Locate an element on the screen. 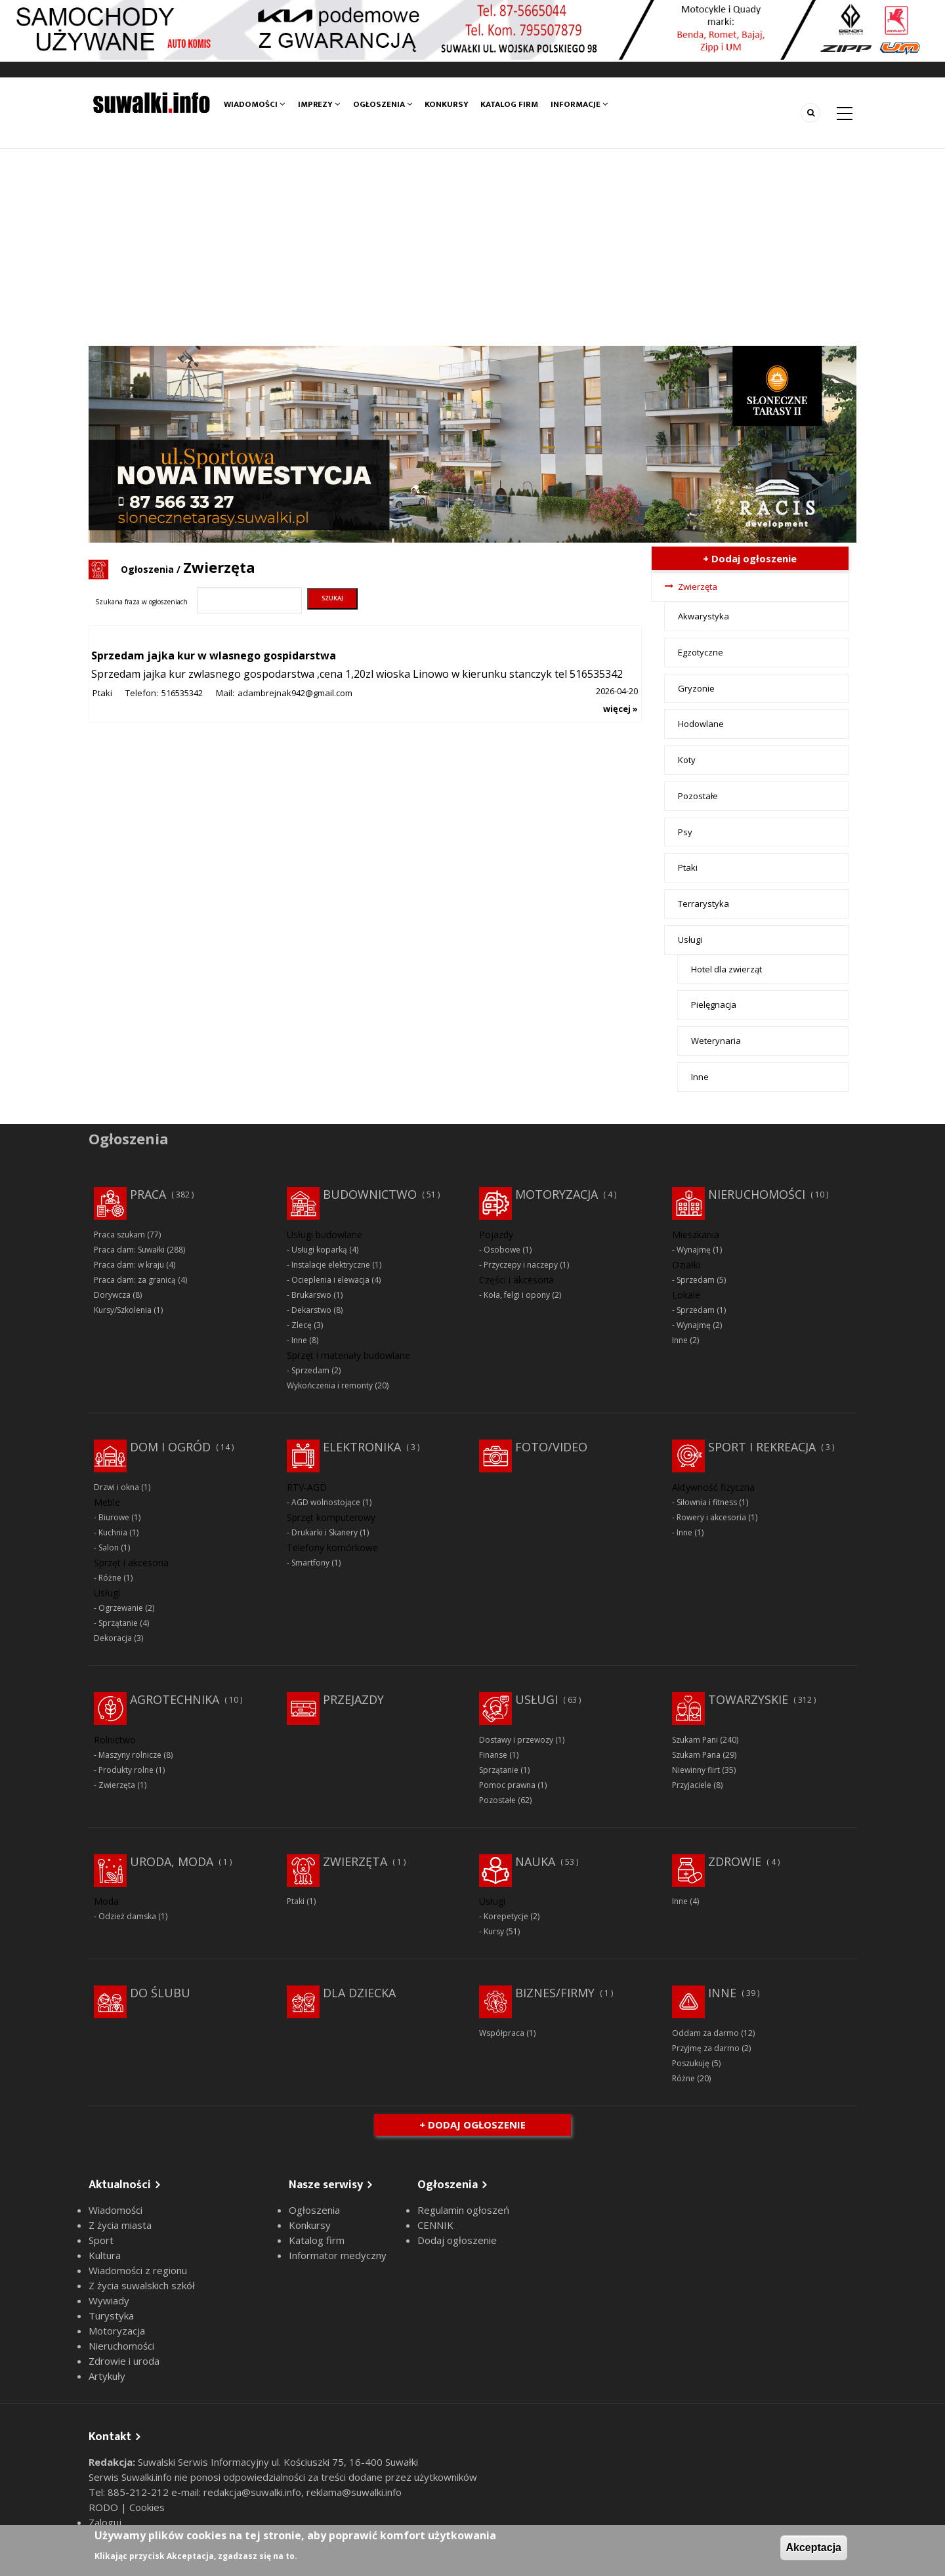 This screenshot has width=945, height=2576. Biznes/Firmy is located at coordinates (555, 1993).